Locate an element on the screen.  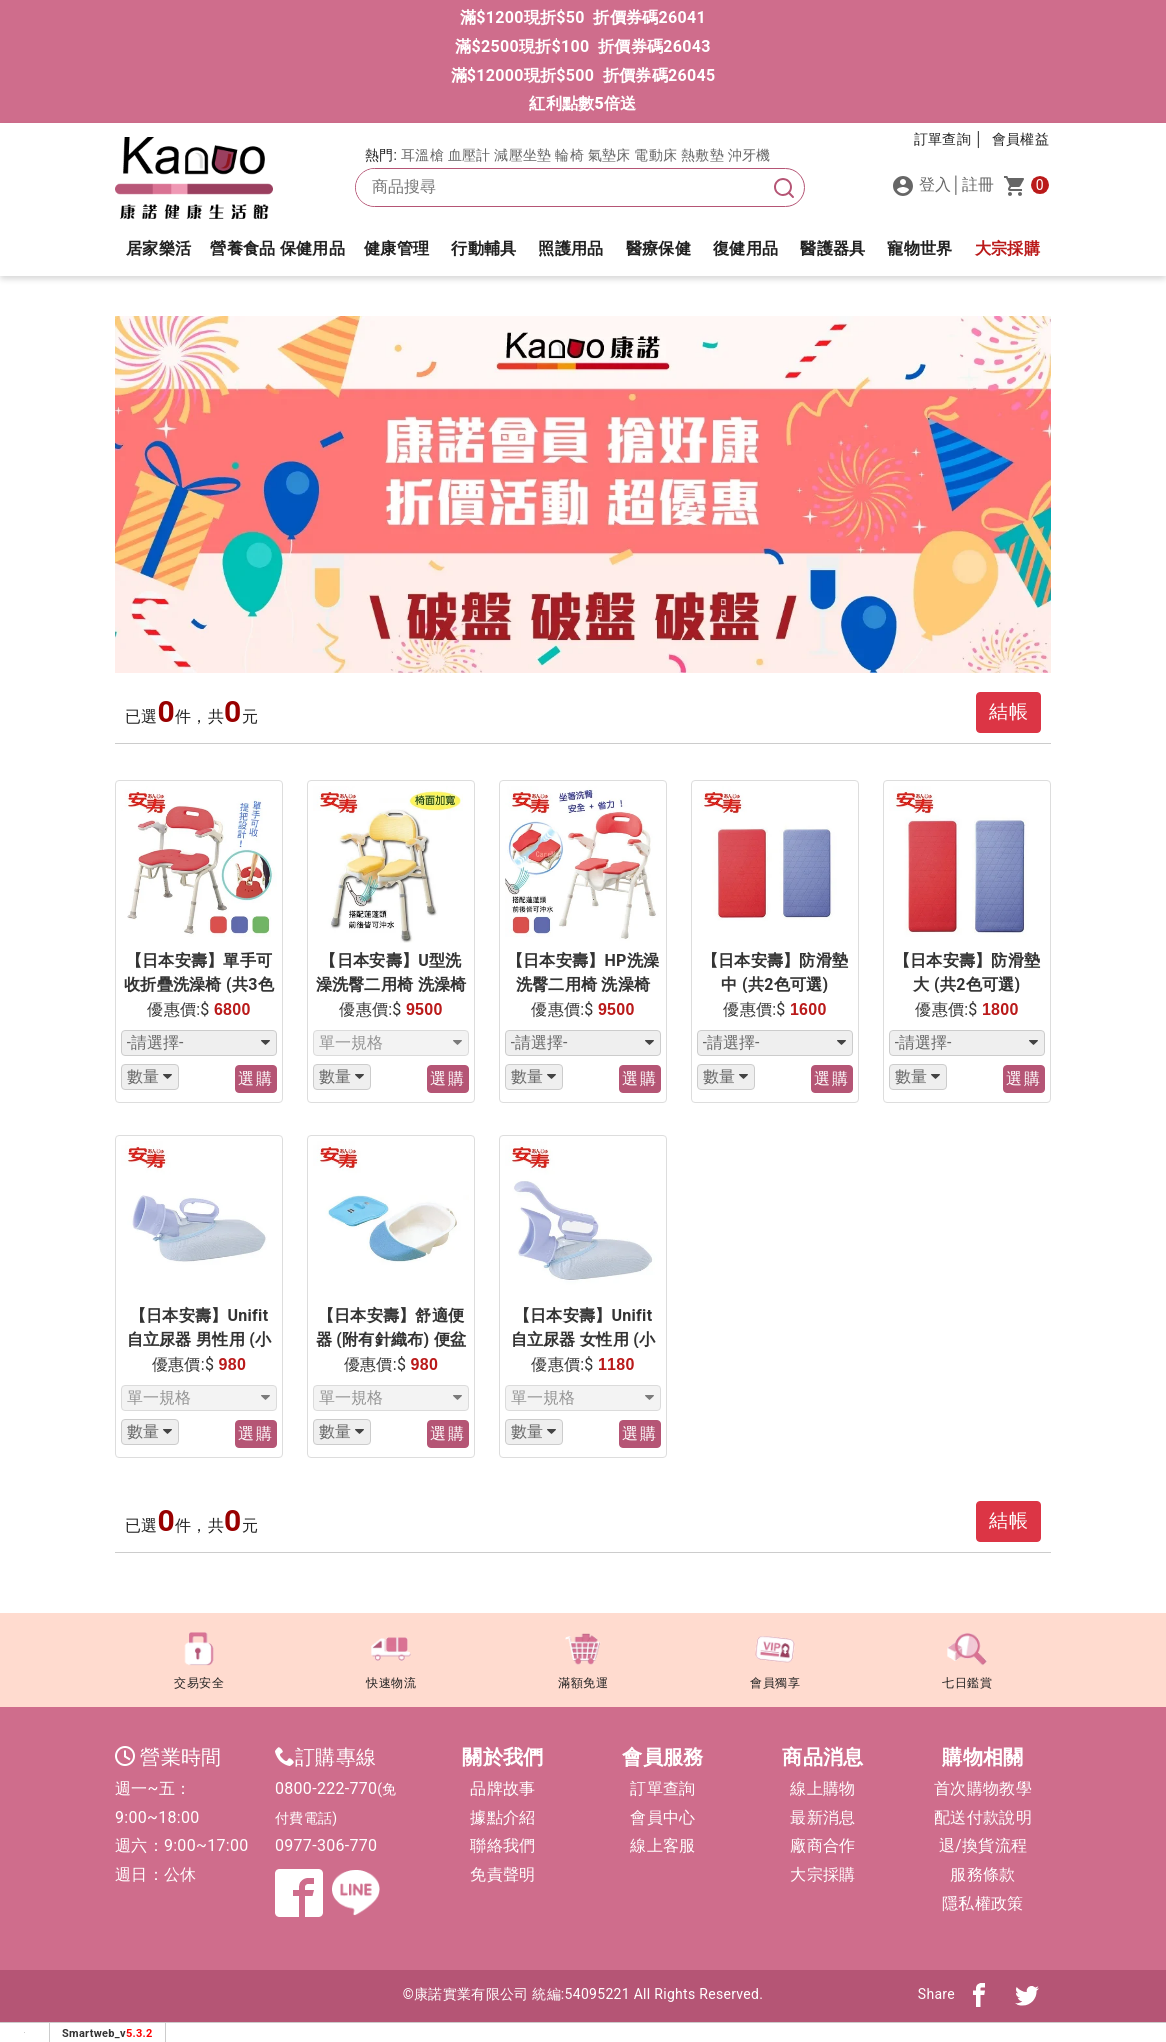
【日本安壽】HP洗澡洗臀二用椅 洗澡椅(共2色可選) is located at coordinates (583, 984).